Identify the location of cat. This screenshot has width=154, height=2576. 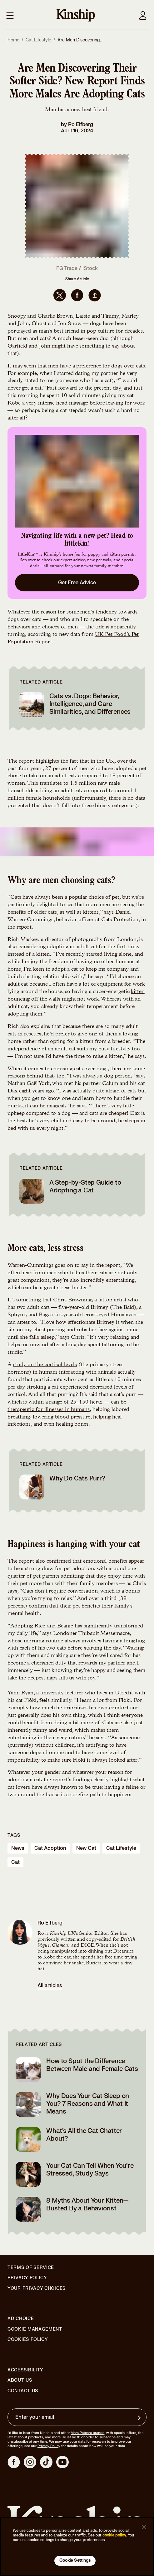
(15, 1862).